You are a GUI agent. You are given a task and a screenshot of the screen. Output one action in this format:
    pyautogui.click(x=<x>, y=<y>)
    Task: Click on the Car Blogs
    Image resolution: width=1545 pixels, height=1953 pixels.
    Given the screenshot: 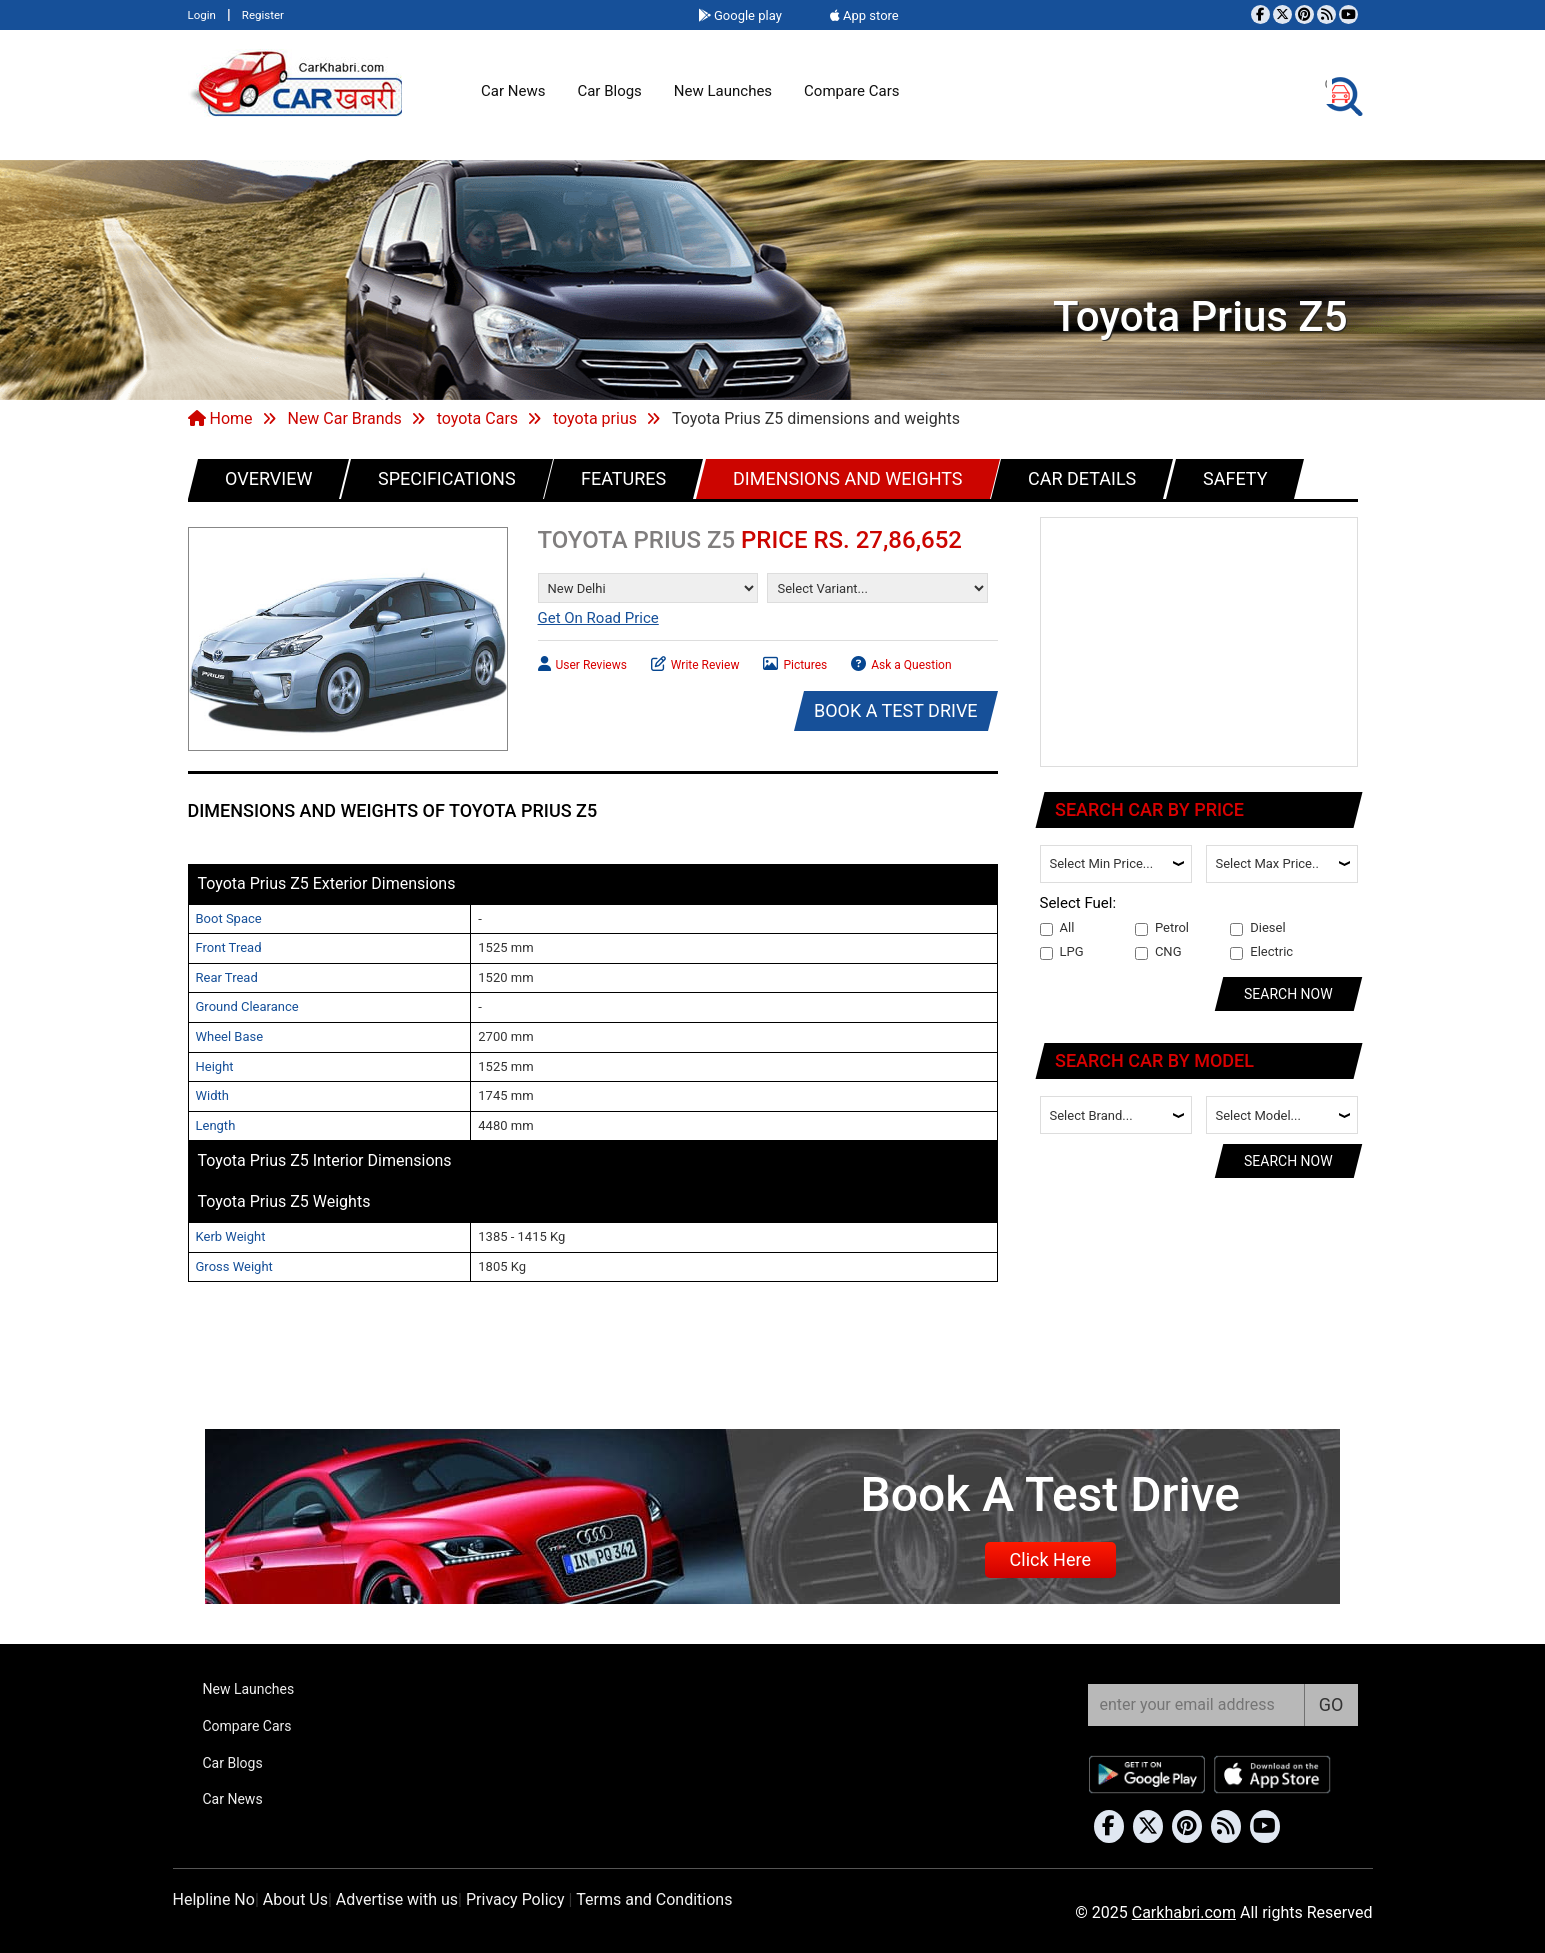 What is the action you would take?
    pyautogui.click(x=609, y=91)
    